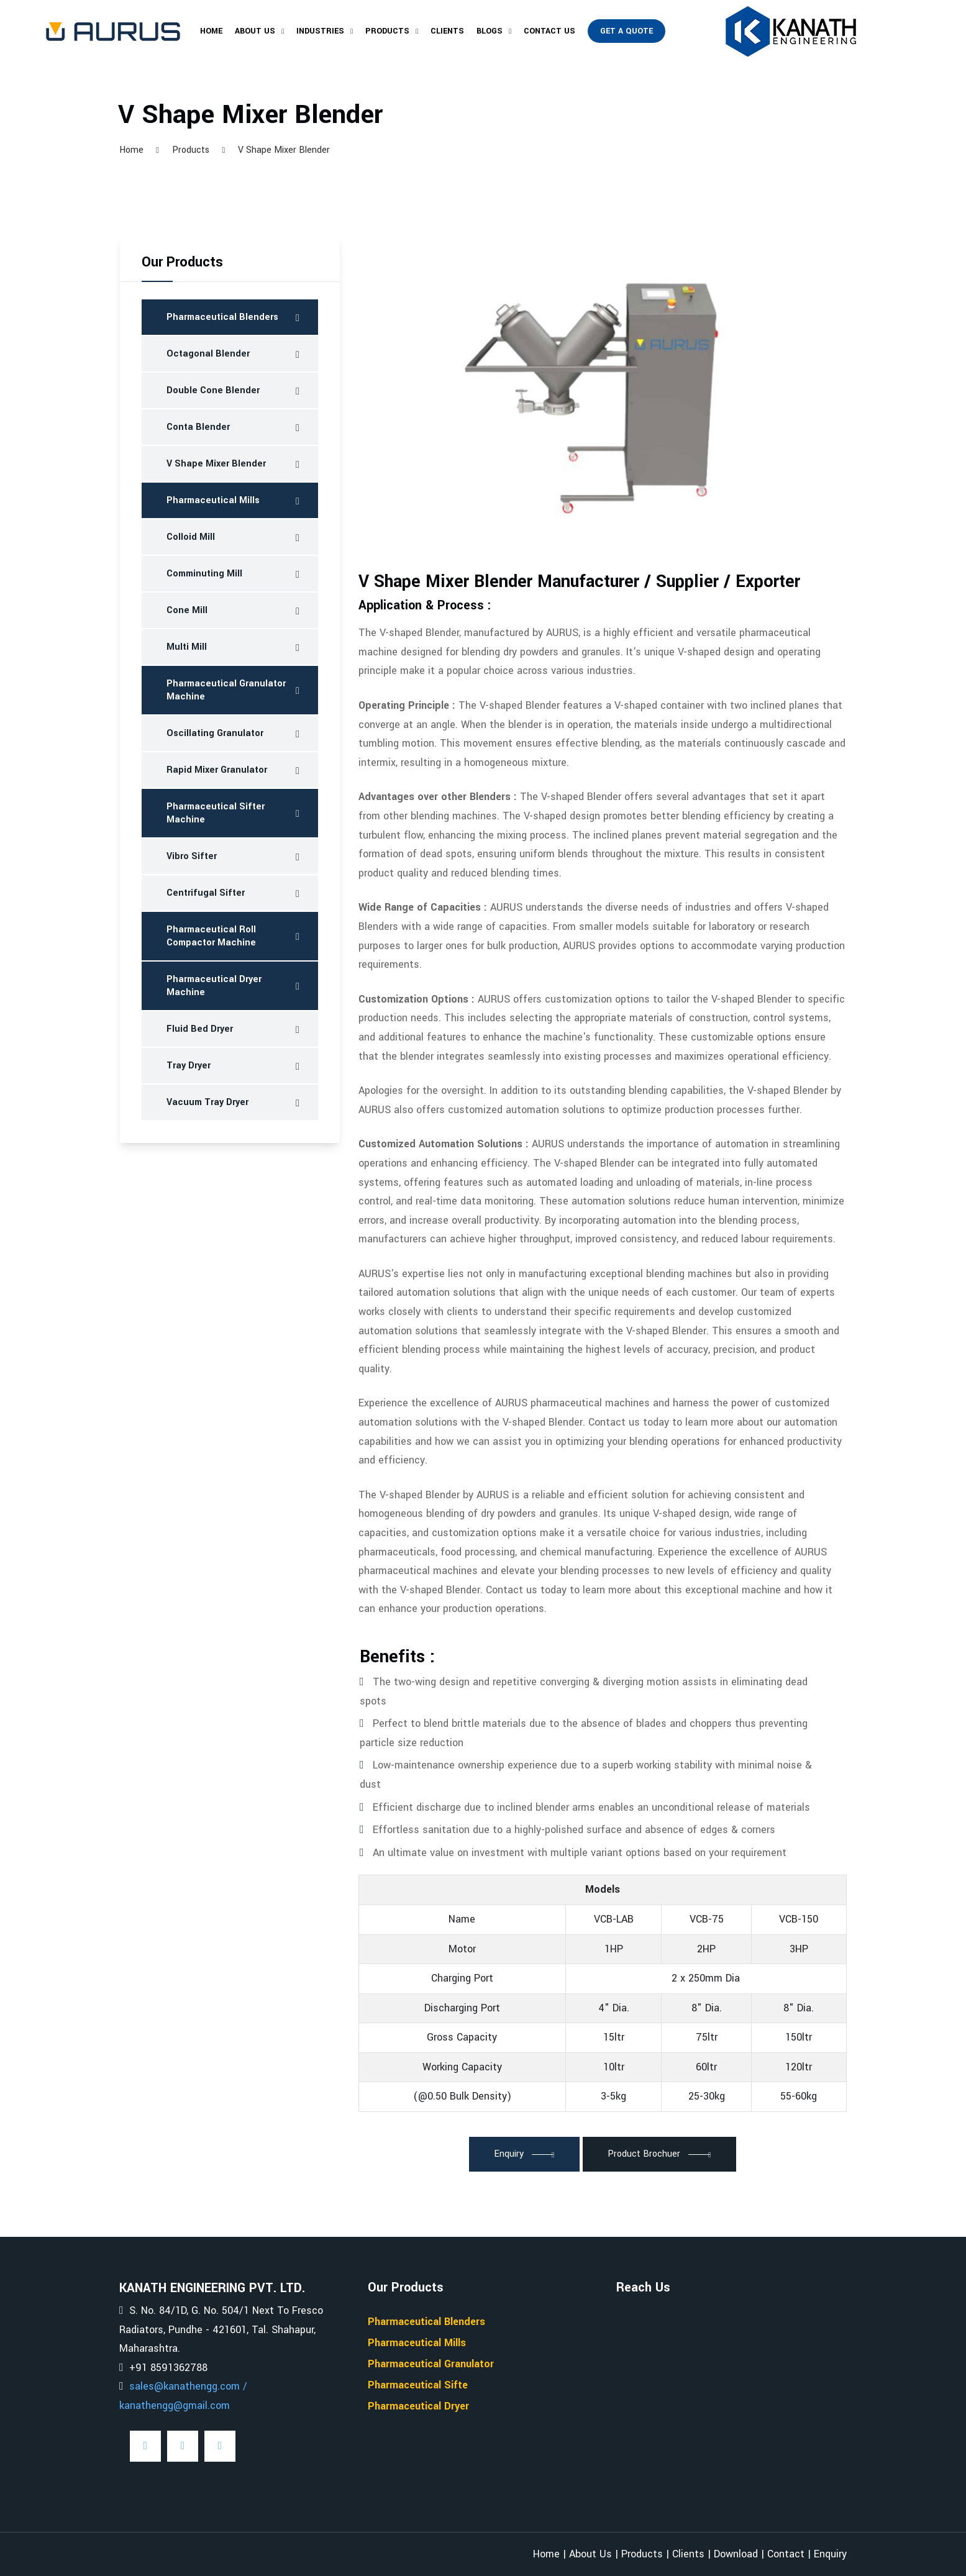 This screenshot has width=966, height=2576. What do you see at coordinates (226, 690) in the screenshot?
I see `Pharmaceutical Granulator Machine` at bounding box center [226, 690].